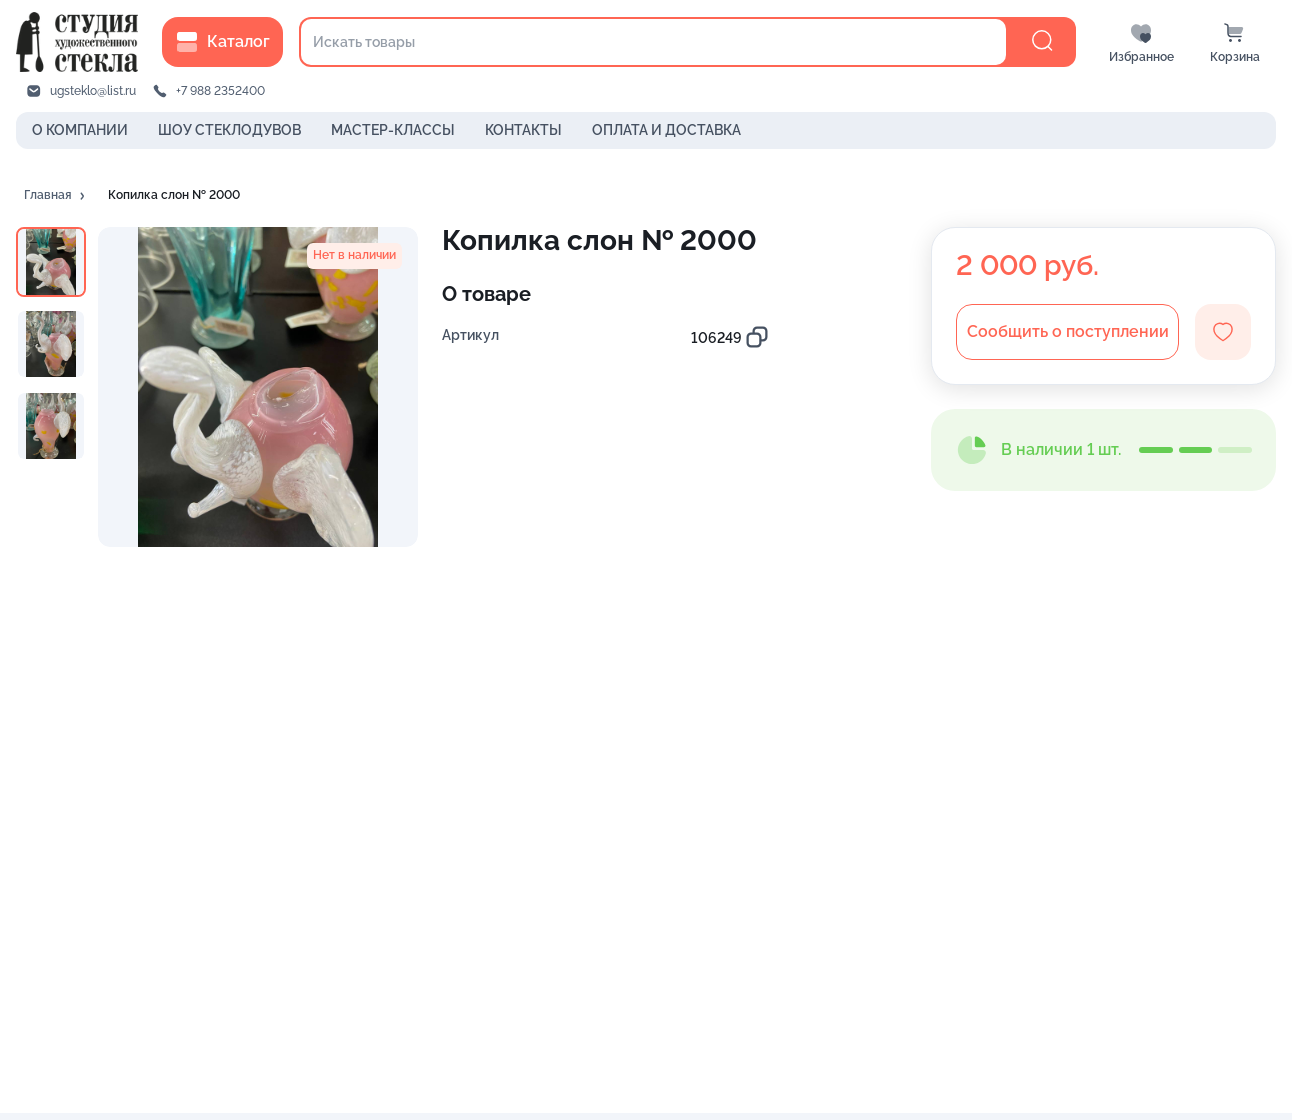  Describe the element at coordinates (666, 130) in the screenshot. I see `ОПЛАТА И ДОСТАВКА` at that location.